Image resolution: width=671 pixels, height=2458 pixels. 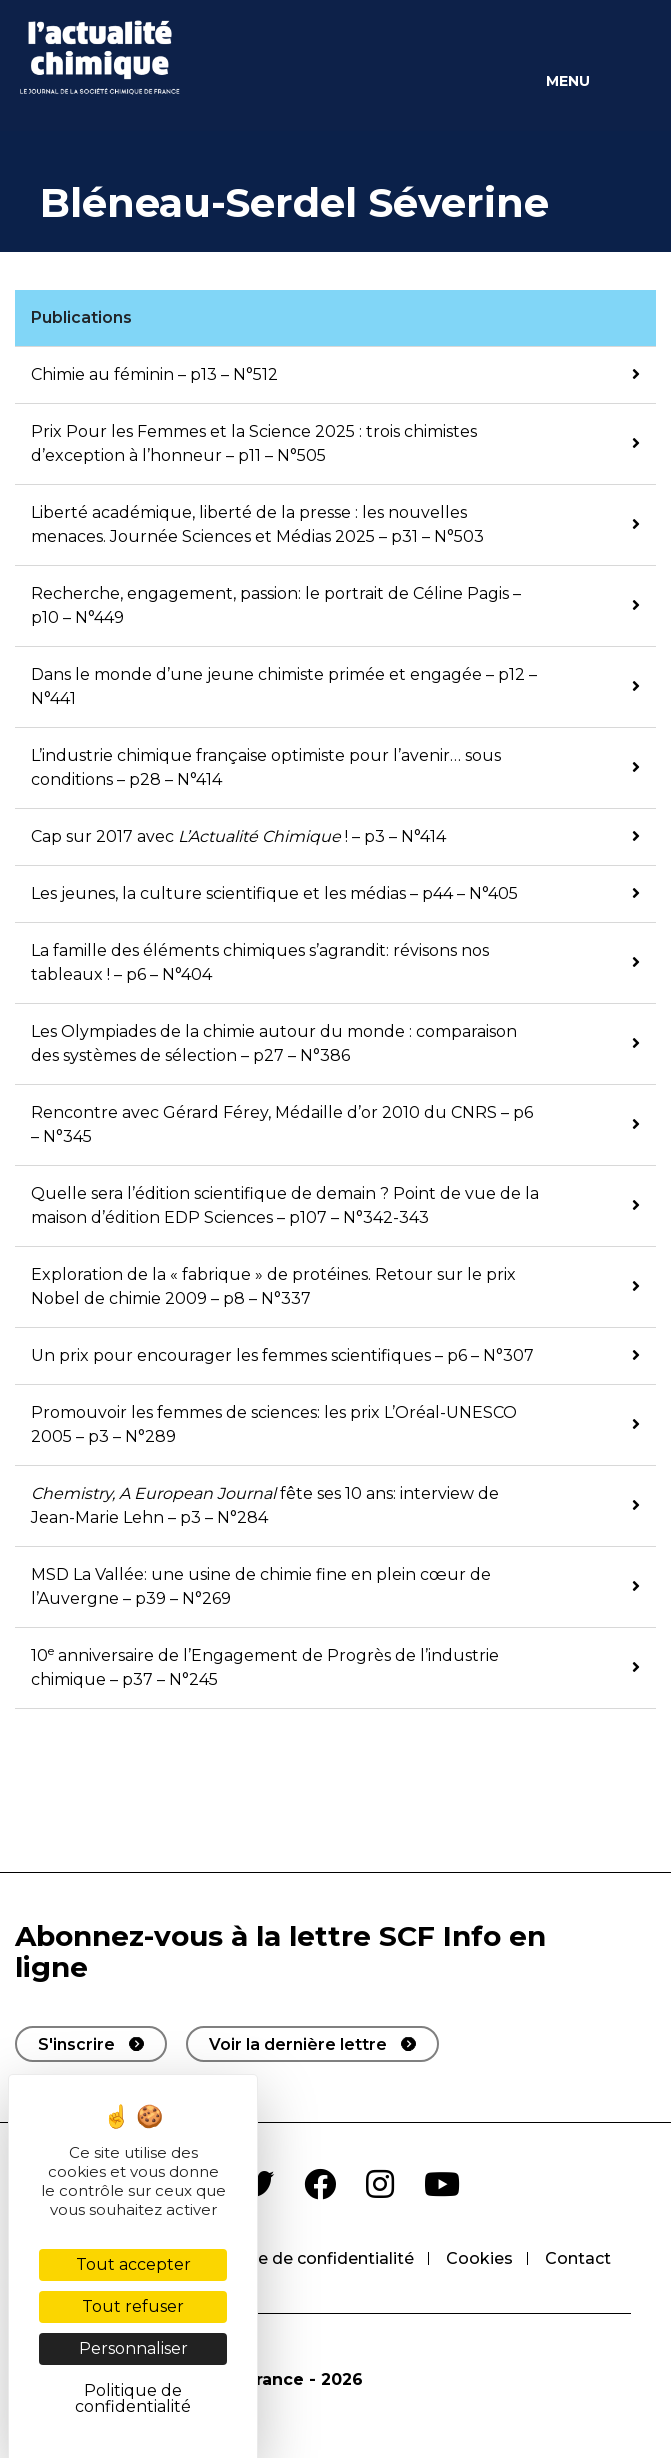 What do you see at coordinates (154, 374) in the screenshot?
I see `Chimie au féminin – p13 – N°512` at bounding box center [154, 374].